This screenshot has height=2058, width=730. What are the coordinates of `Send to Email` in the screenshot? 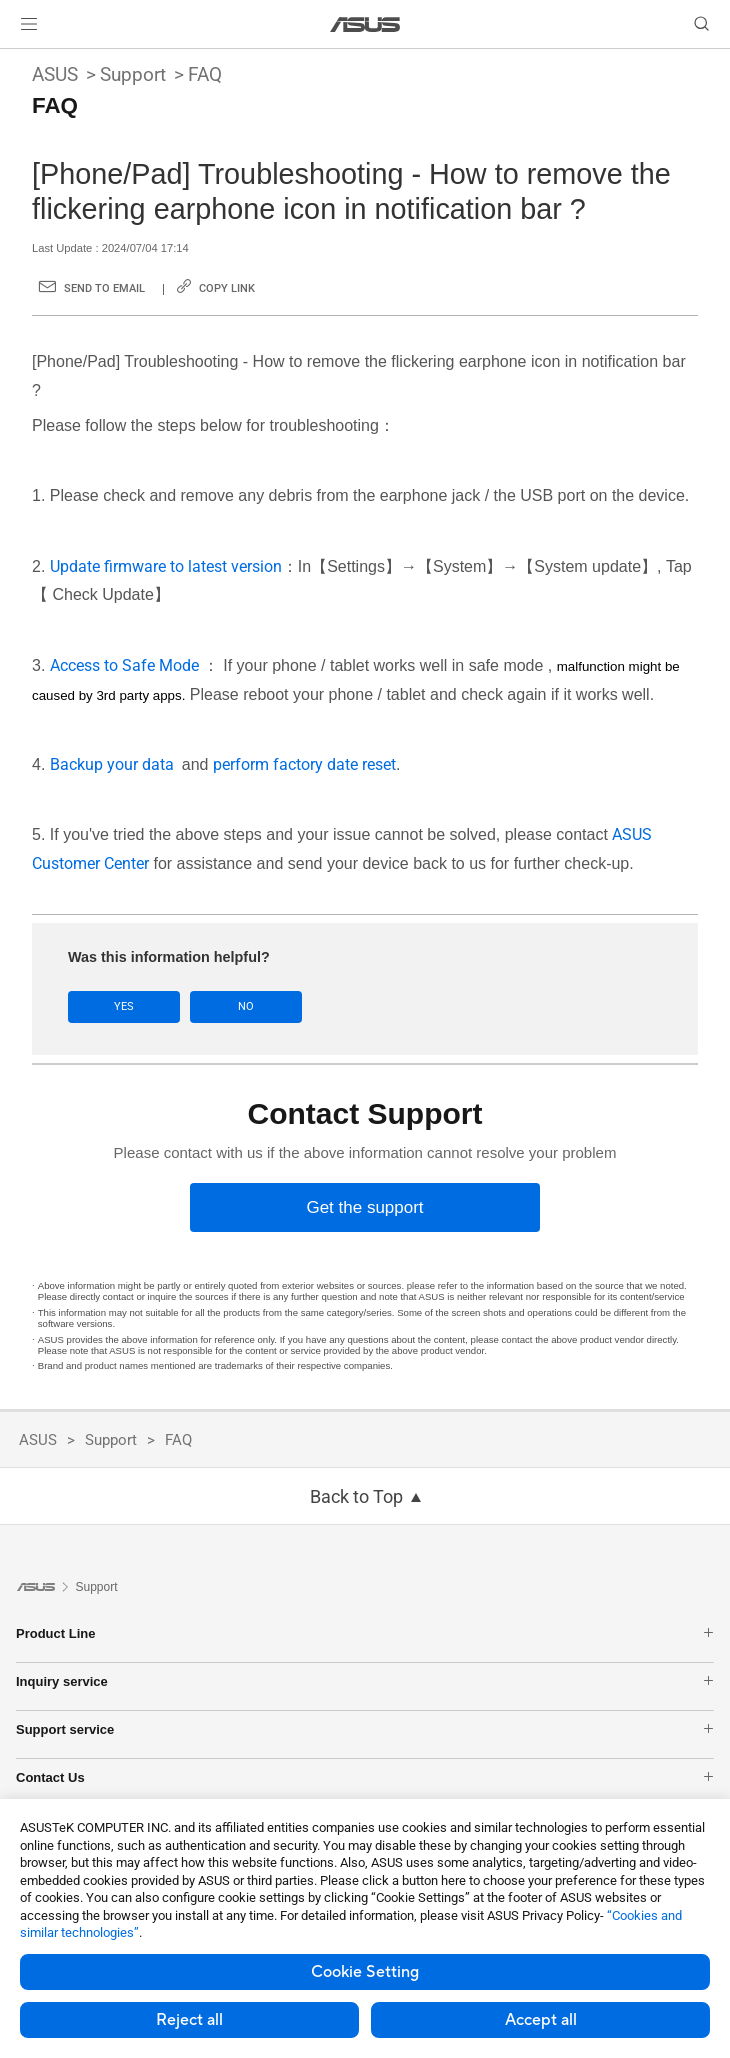 It's located at (104, 288).